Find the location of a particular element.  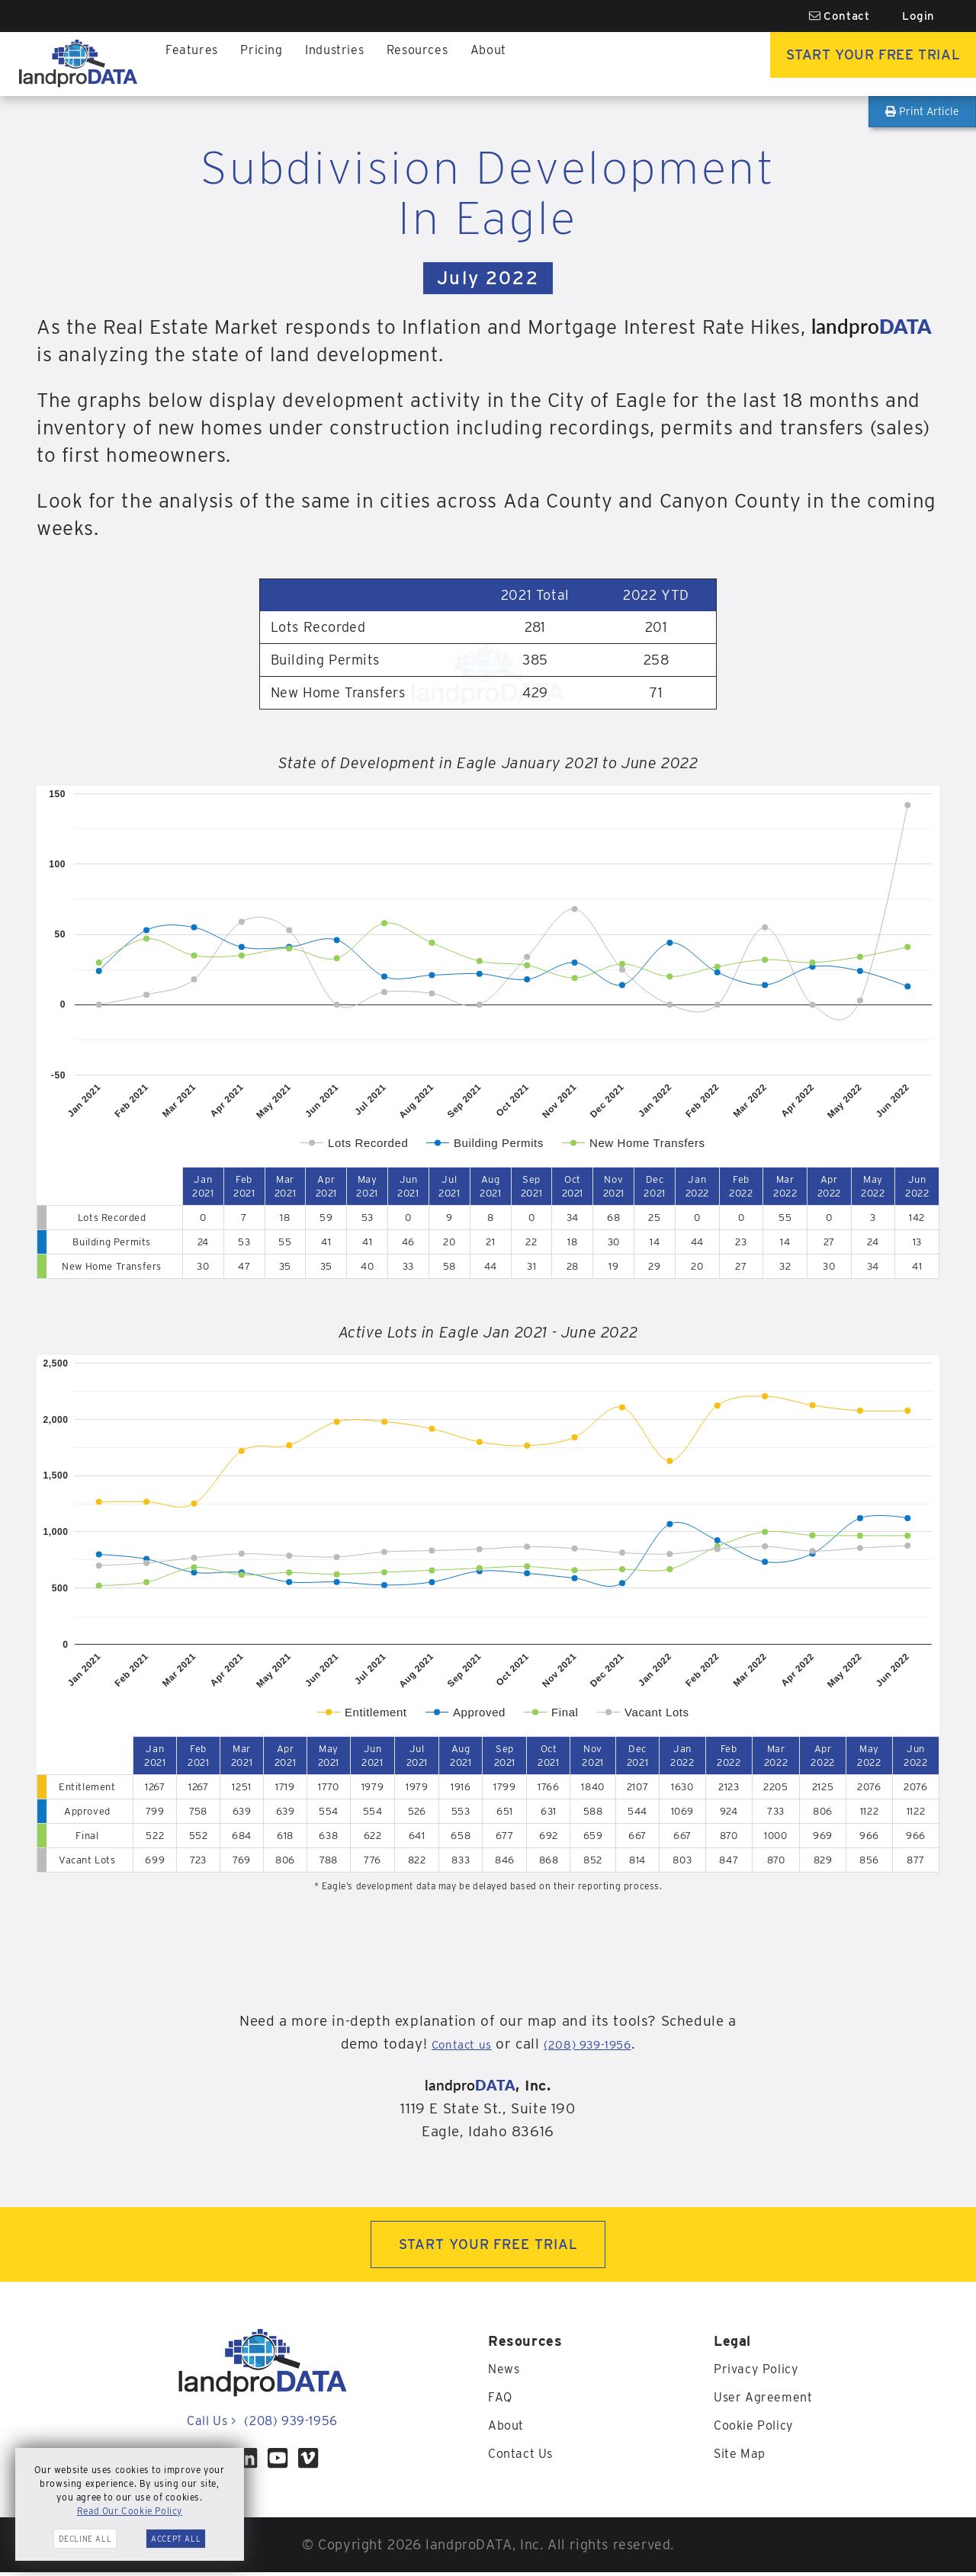

Industries is located at coordinates (347, 64).